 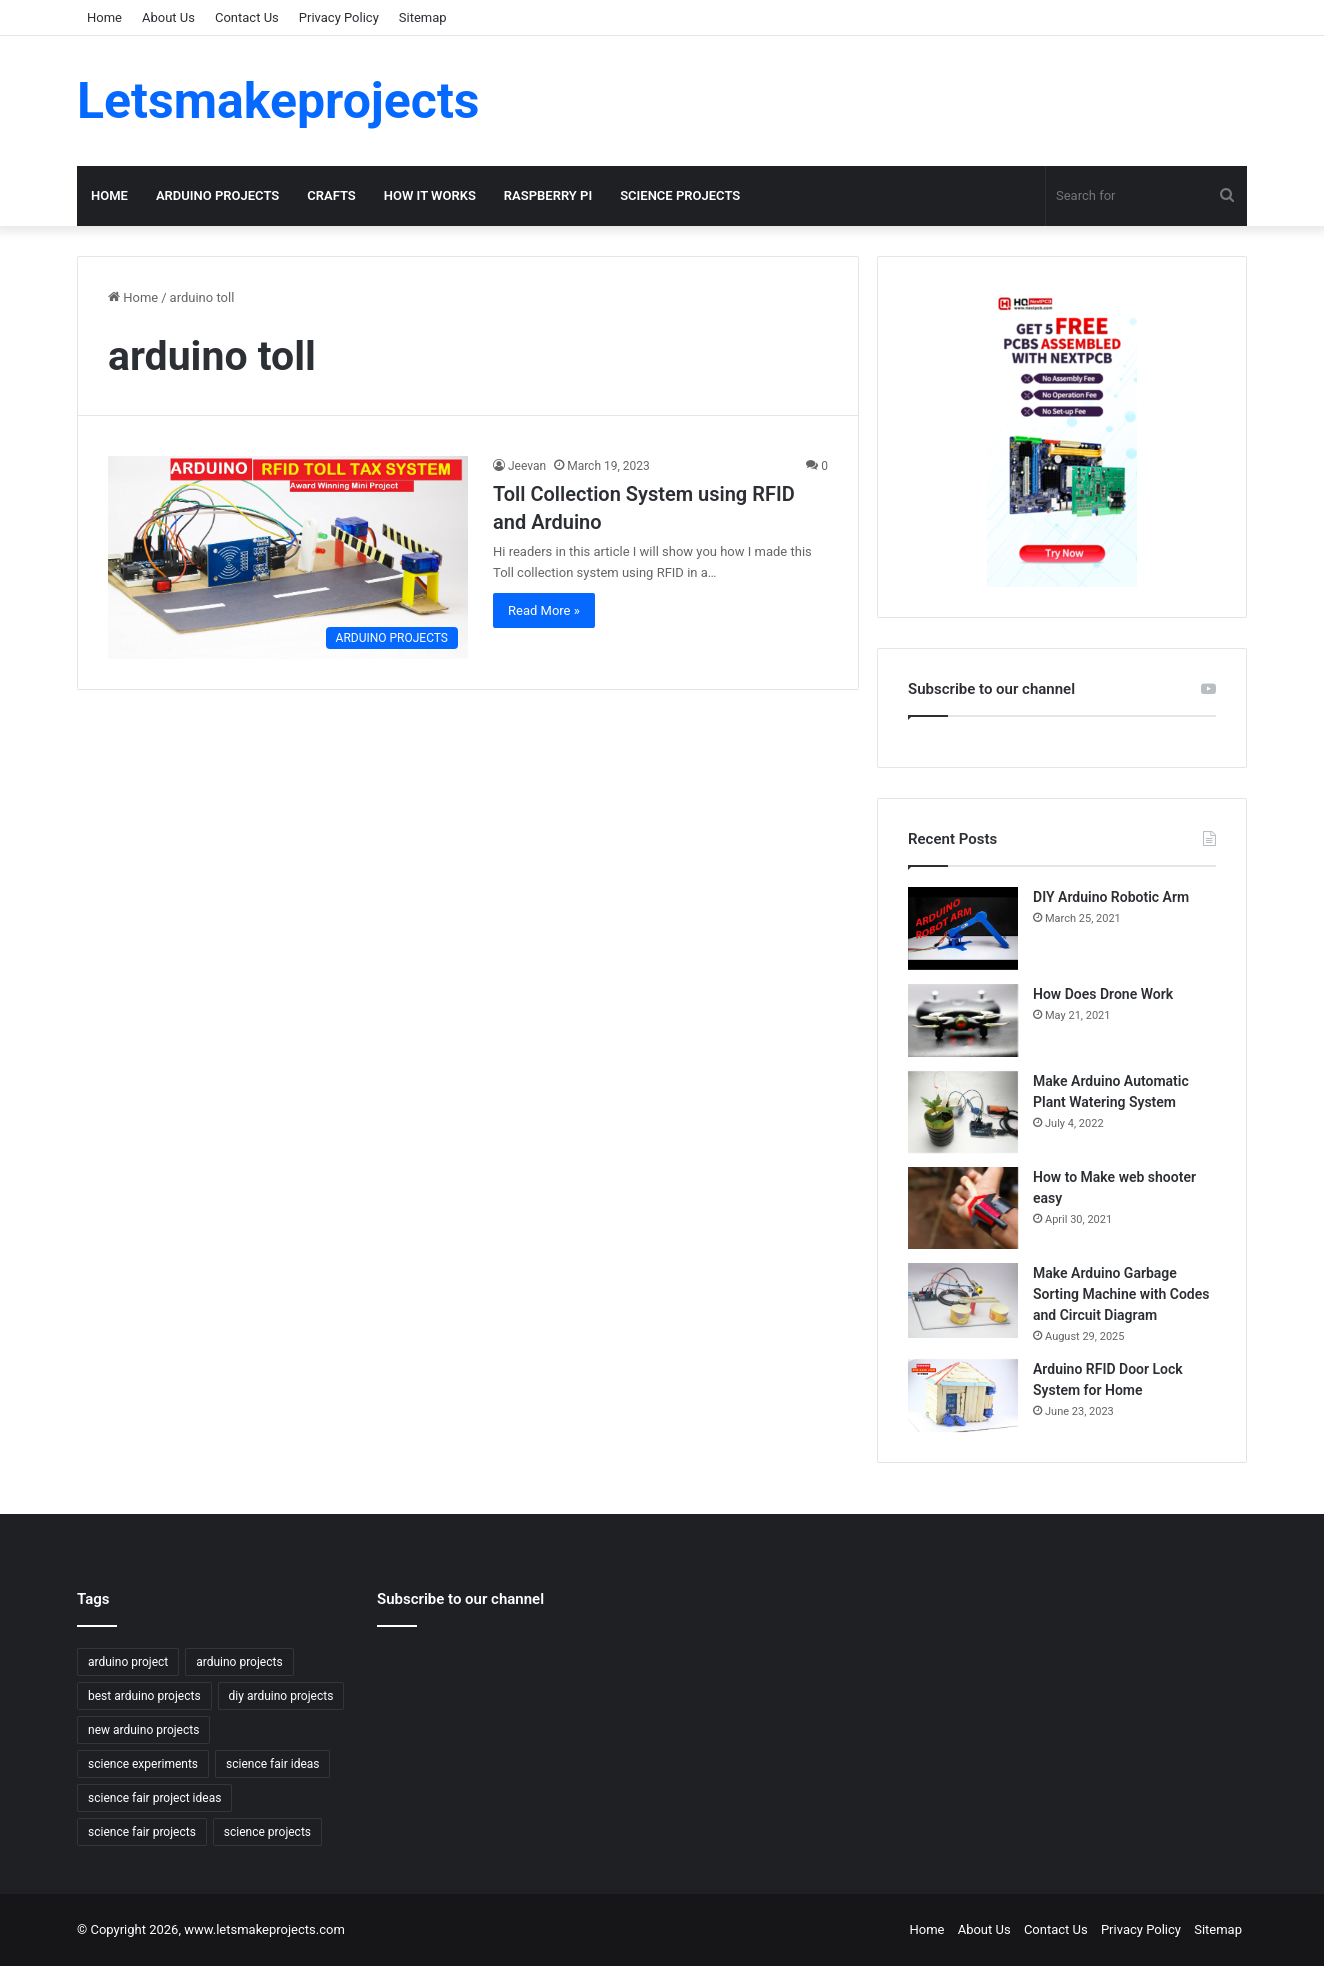 What do you see at coordinates (1111, 897) in the screenshot?
I see `DIY Arduino Robotic Arm` at bounding box center [1111, 897].